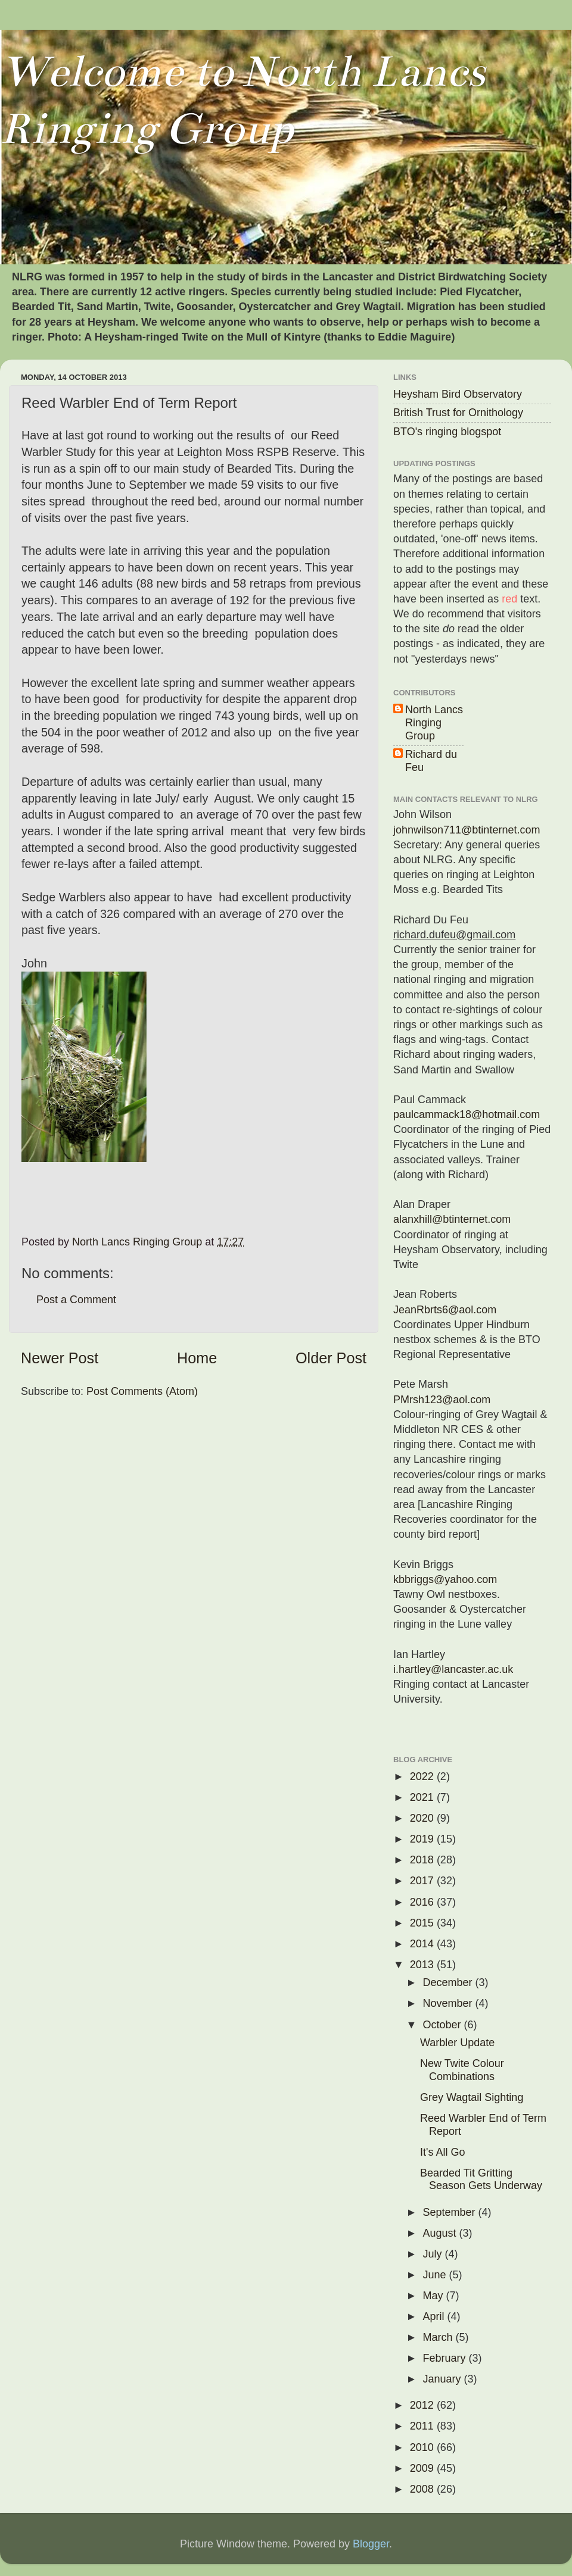 The image size is (572, 2576). I want to click on Post a Comment, so click(76, 1300).